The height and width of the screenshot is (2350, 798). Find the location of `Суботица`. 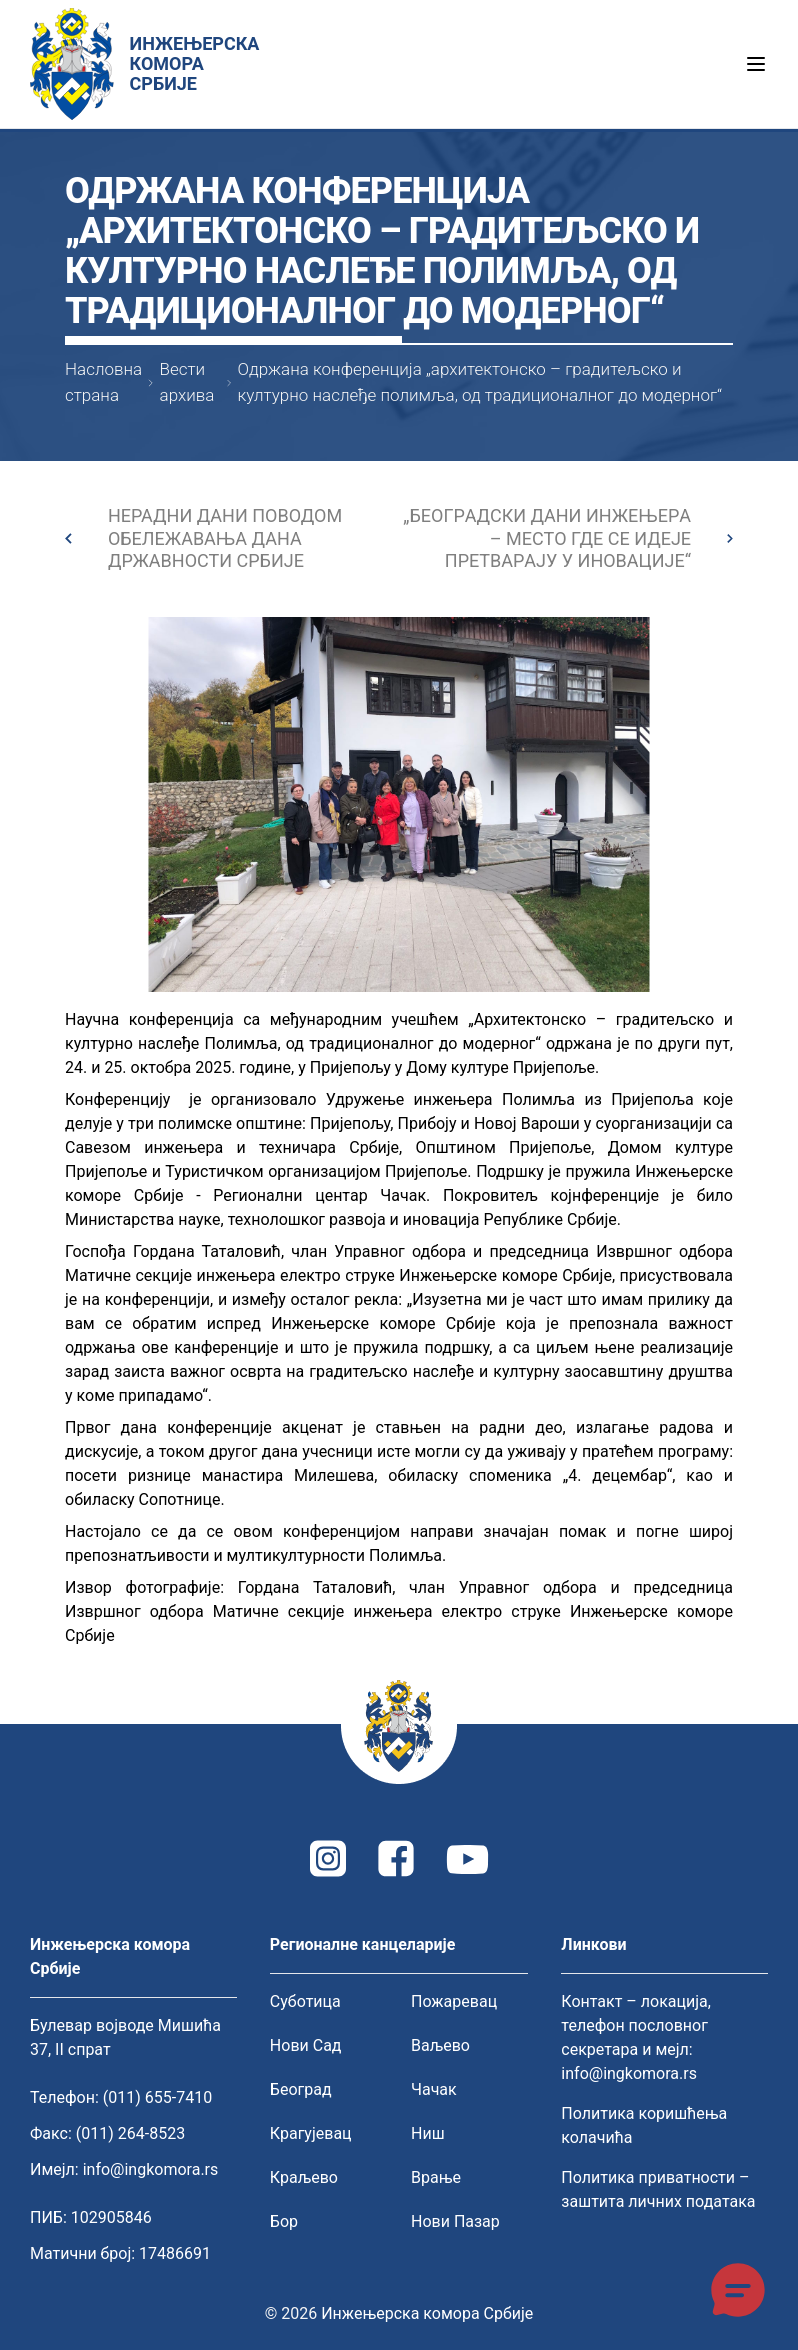

Суботица is located at coordinates (305, 2001).